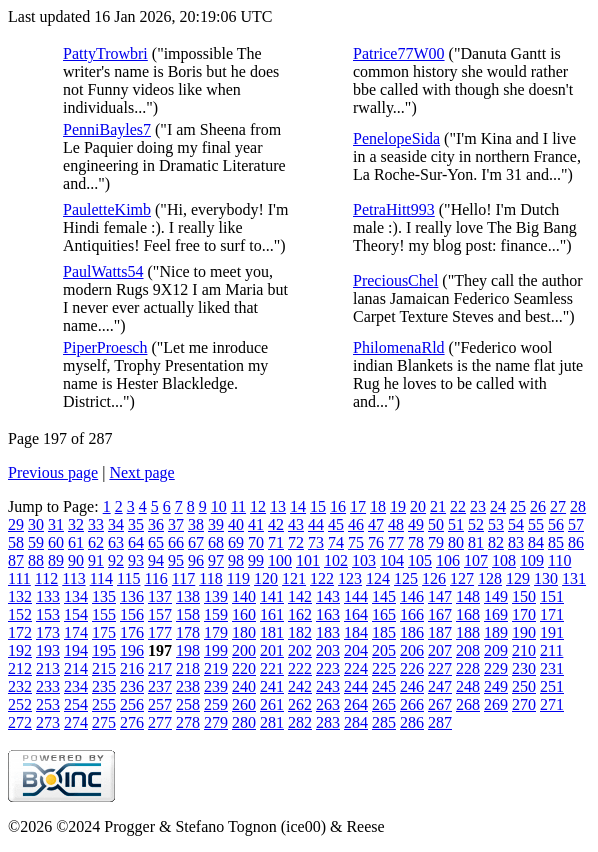  What do you see at coordinates (468, 686) in the screenshot?
I see `248` at bounding box center [468, 686].